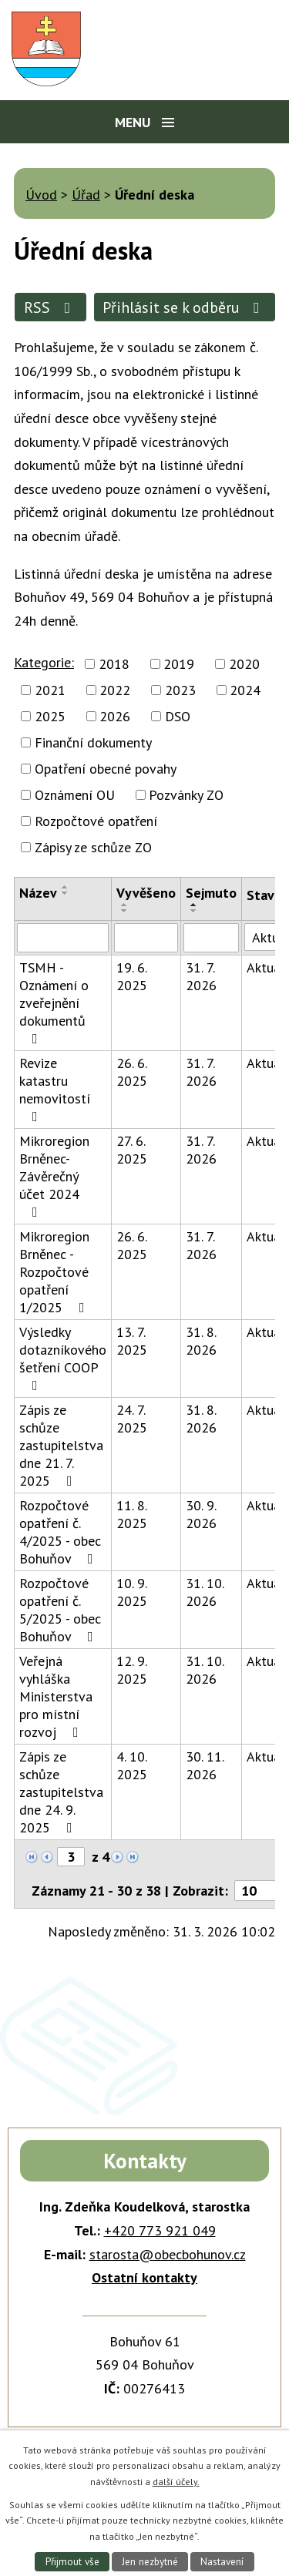 The height and width of the screenshot is (2576, 289). Describe the element at coordinates (75, 795) in the screenshot. I see `Oznámení OU` at that location.